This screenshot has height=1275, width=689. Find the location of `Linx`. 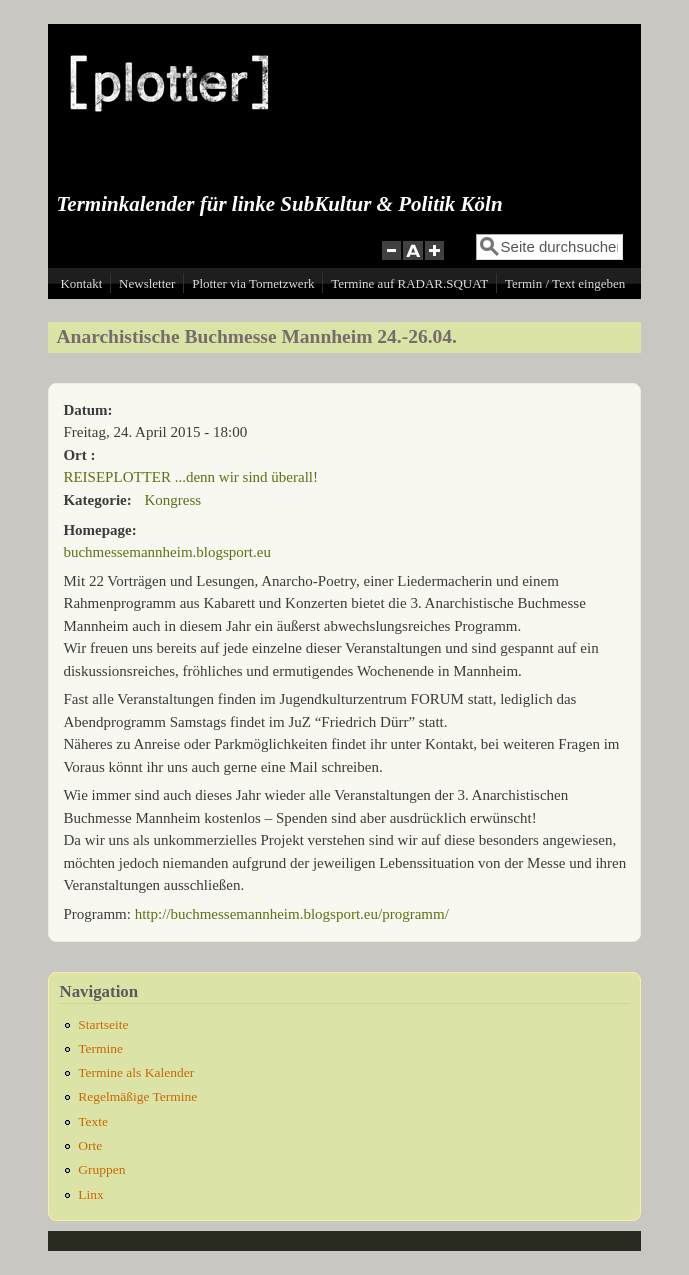

Linx is located at coordinates (91, 1194).